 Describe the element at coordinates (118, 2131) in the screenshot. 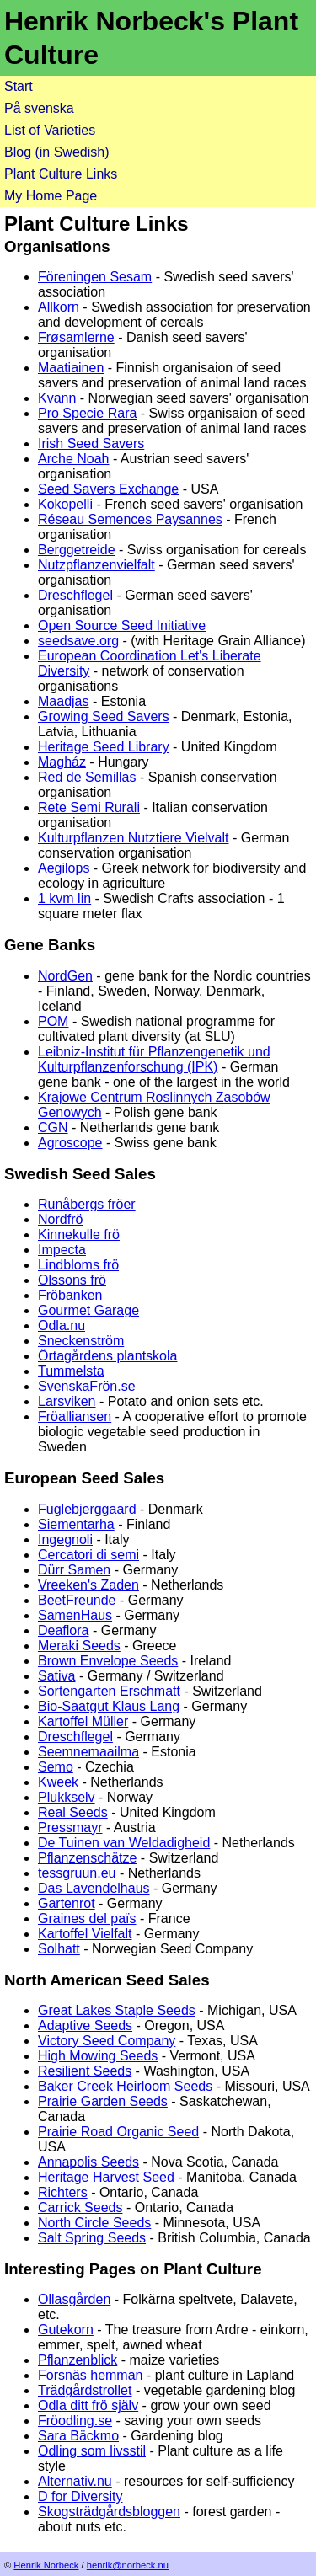

I see `Prairie Road Organic Seed` at that location.